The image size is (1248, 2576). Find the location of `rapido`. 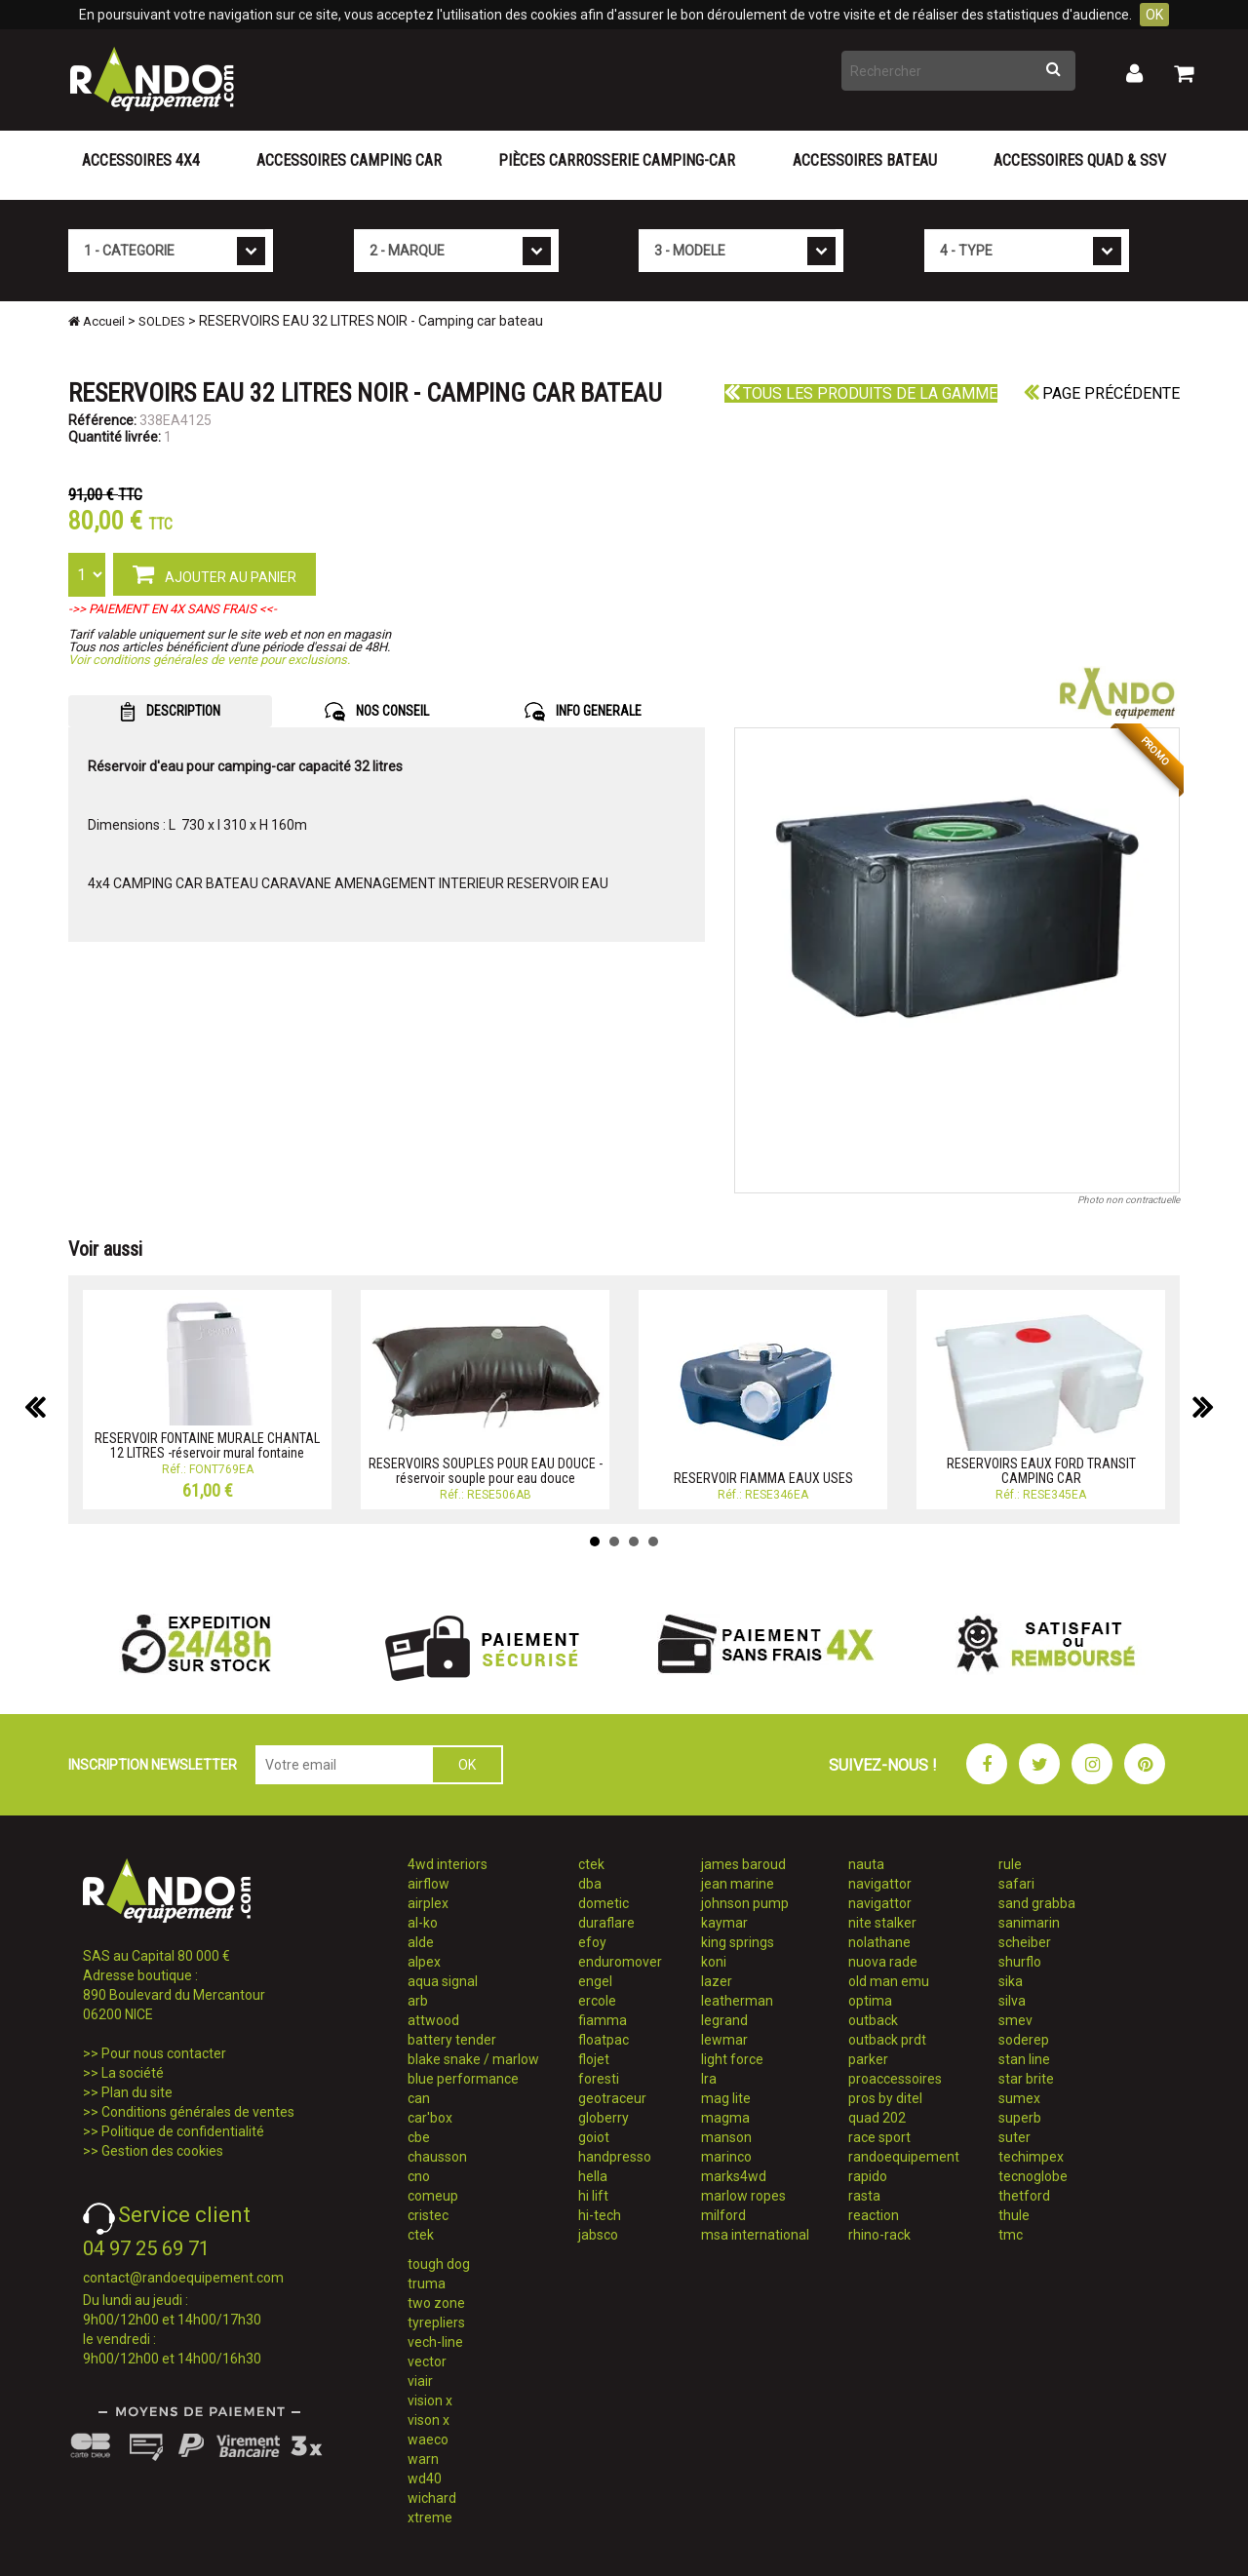

rapido is located at coordinates (867, 2176).